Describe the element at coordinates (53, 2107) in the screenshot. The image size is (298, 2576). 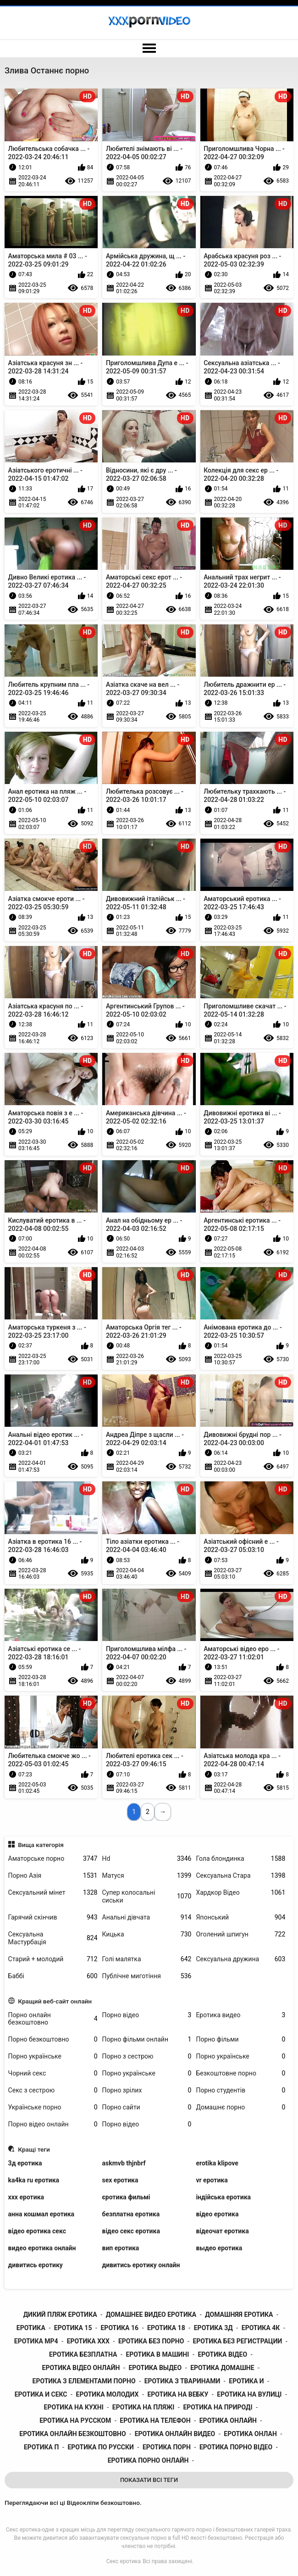
I see `Українське порно` at that location.